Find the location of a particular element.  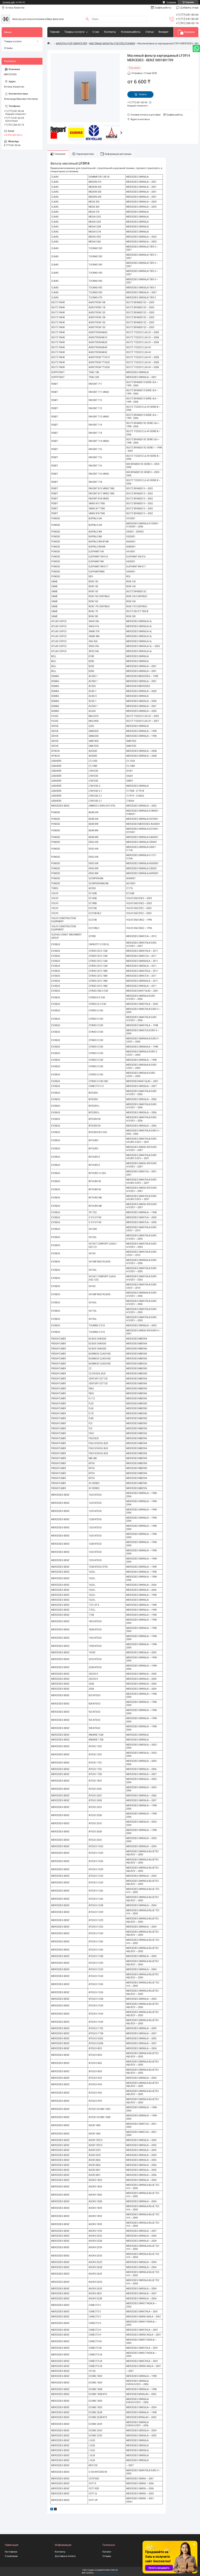

Товары и услуги is located at coordinates (74, 31).